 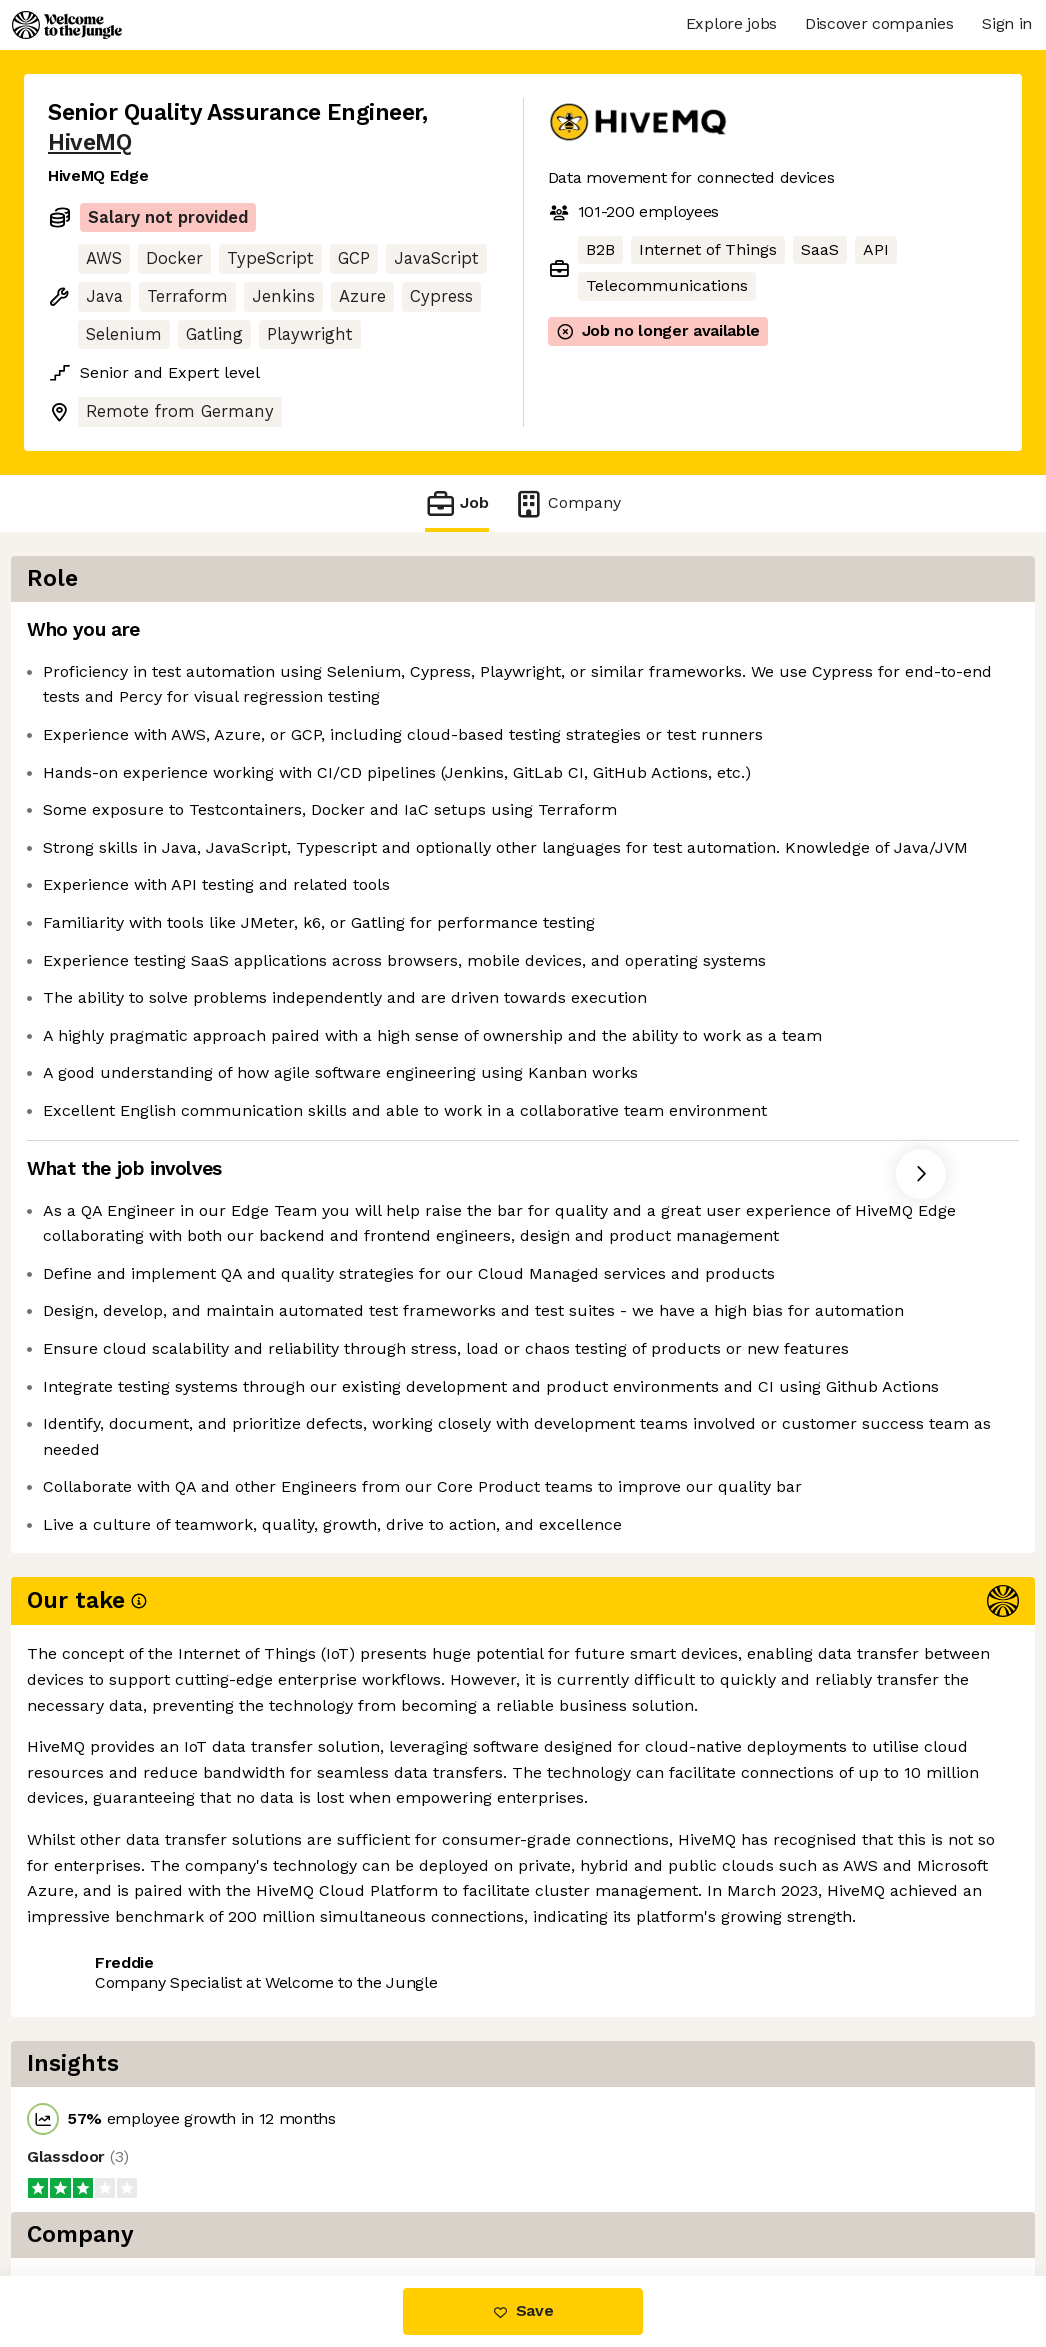 What do you see at coordinates (567, 503) in the screenshot?
I see `Company` at bounding box center [567, 503].